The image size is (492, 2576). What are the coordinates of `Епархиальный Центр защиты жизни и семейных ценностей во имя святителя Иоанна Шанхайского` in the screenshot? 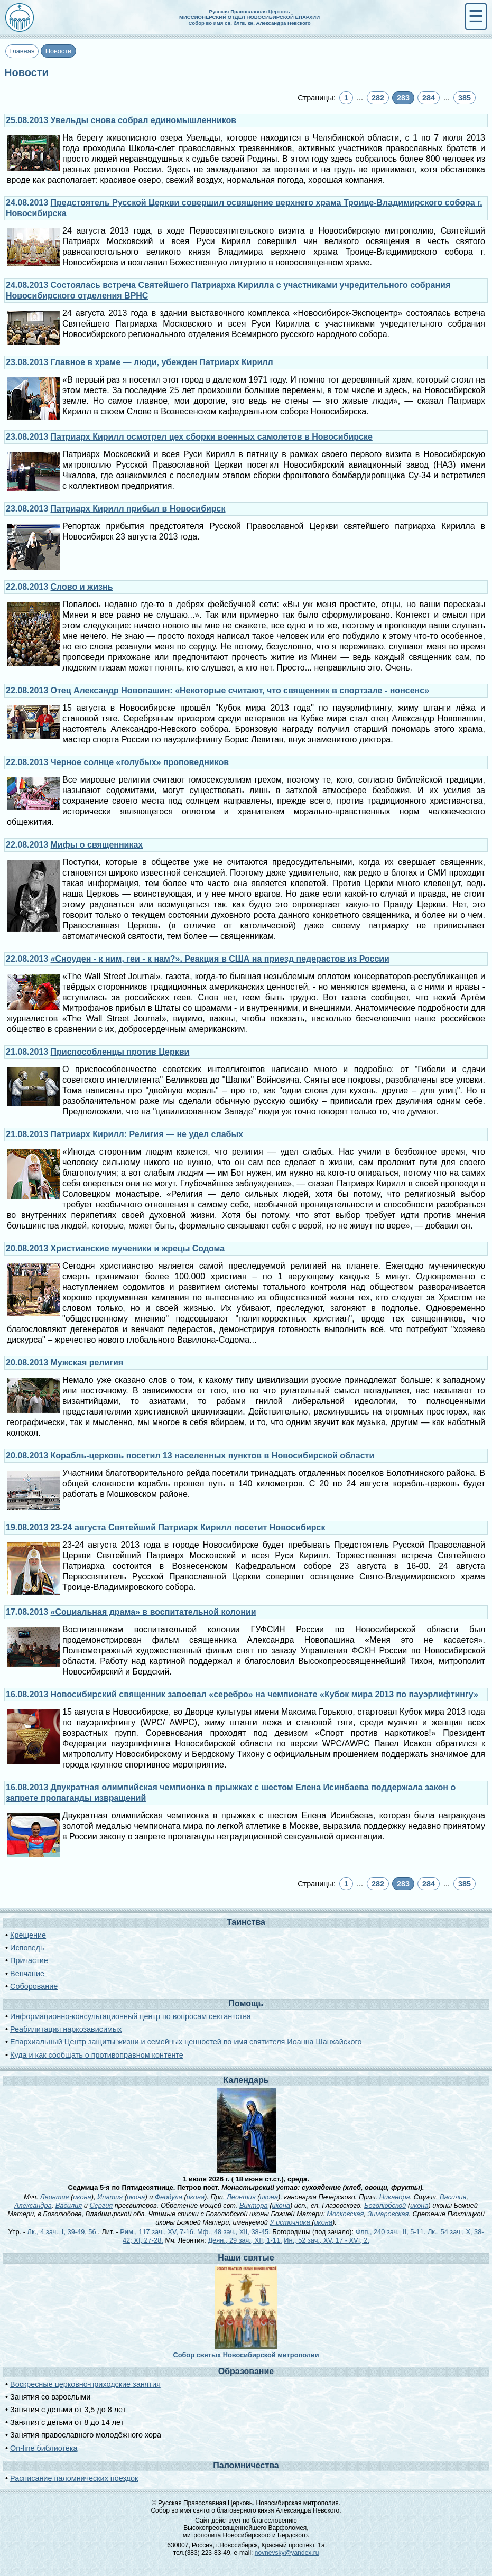 It's located at (185, 2042).